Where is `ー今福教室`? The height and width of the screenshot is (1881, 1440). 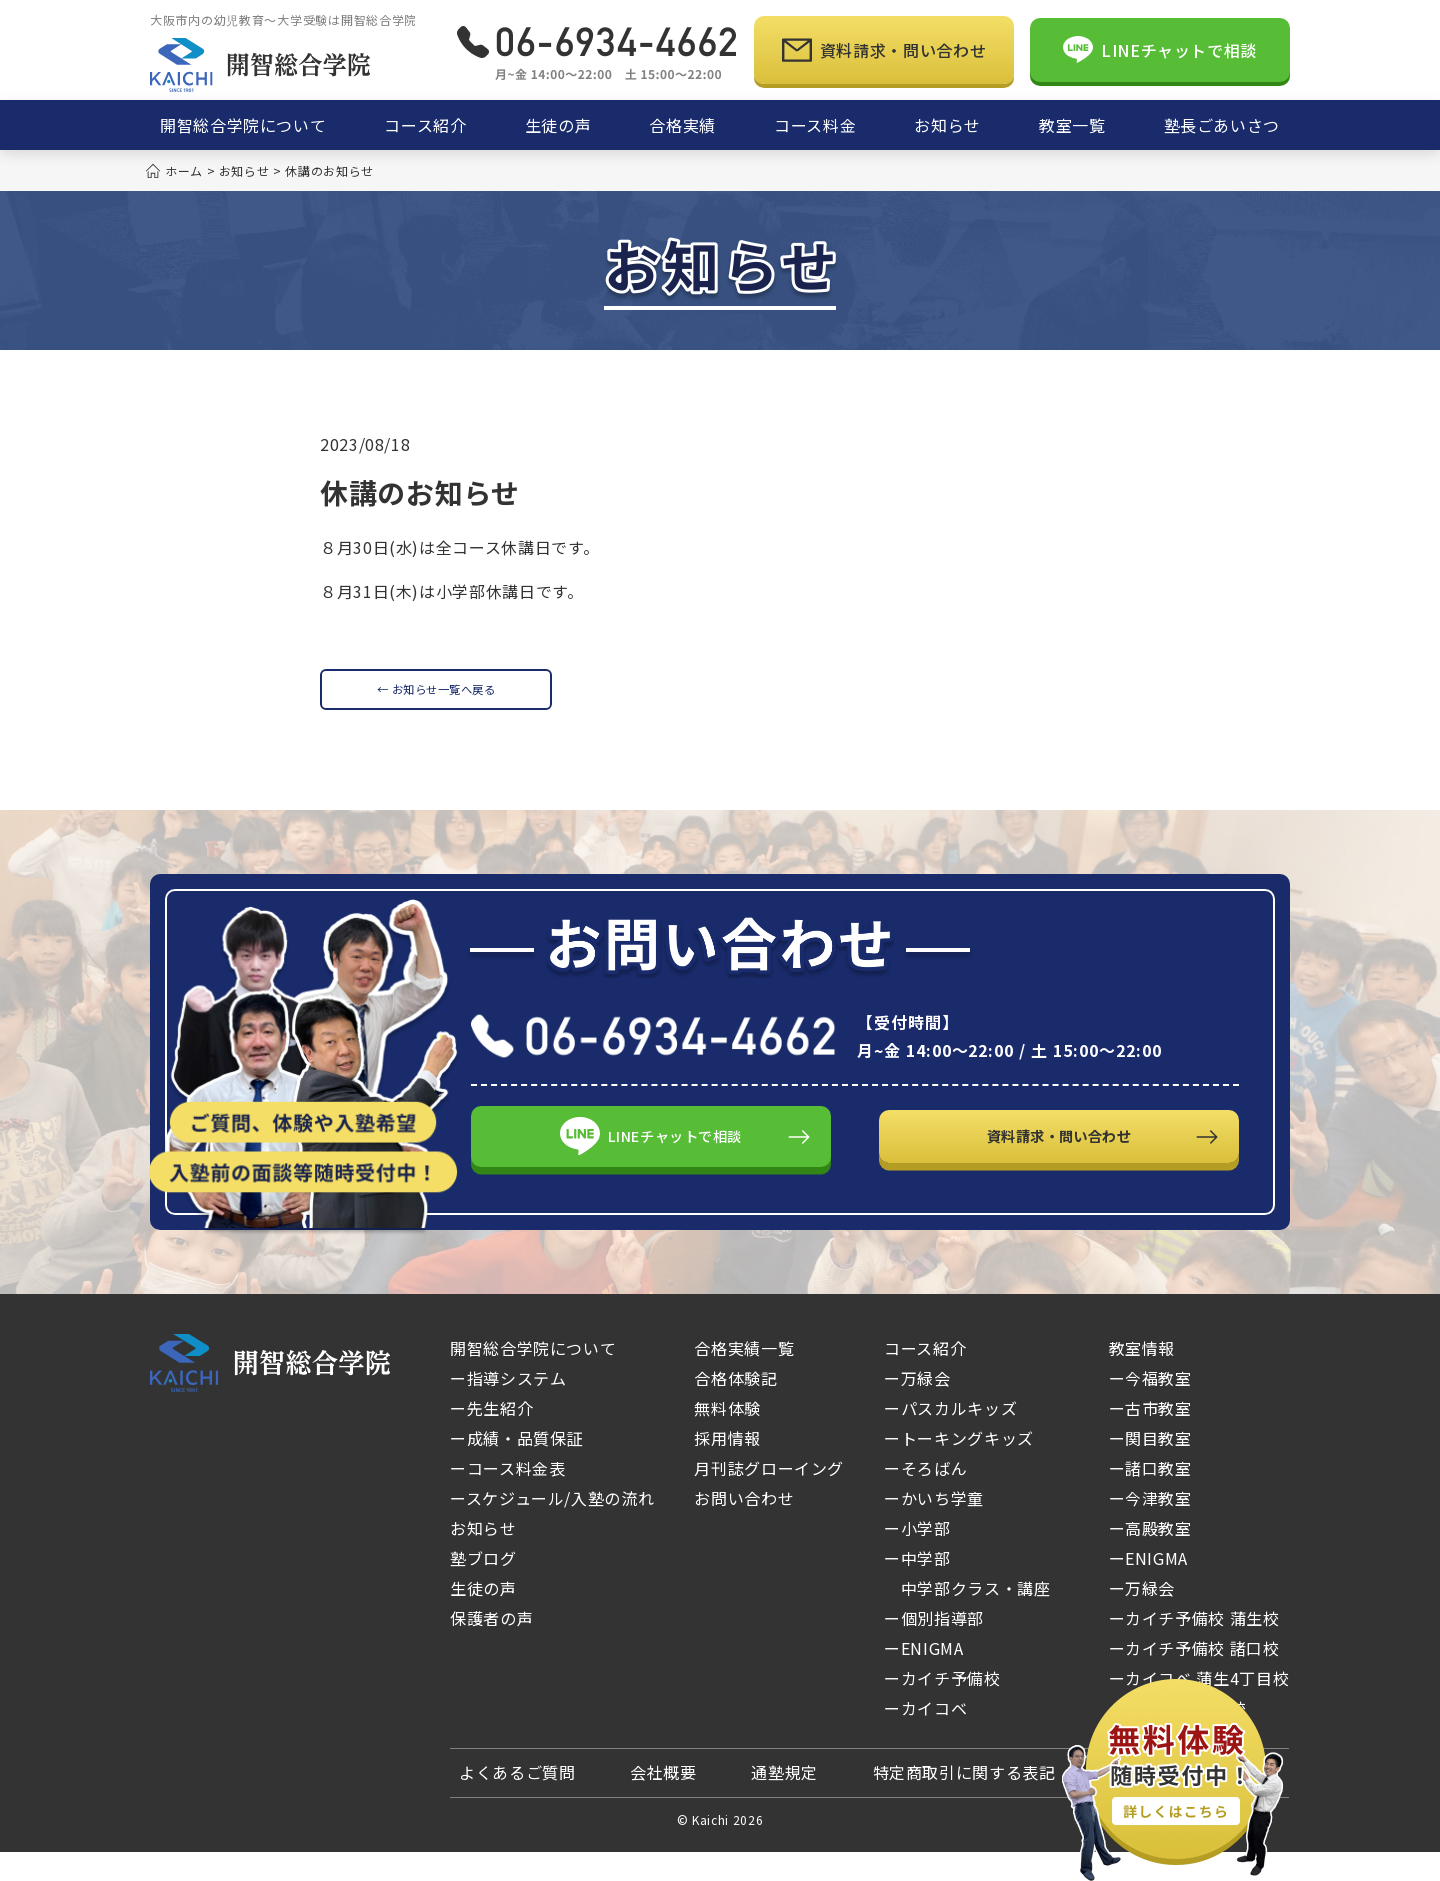
ー今福教室 is located at coordinates (1150, 1407).